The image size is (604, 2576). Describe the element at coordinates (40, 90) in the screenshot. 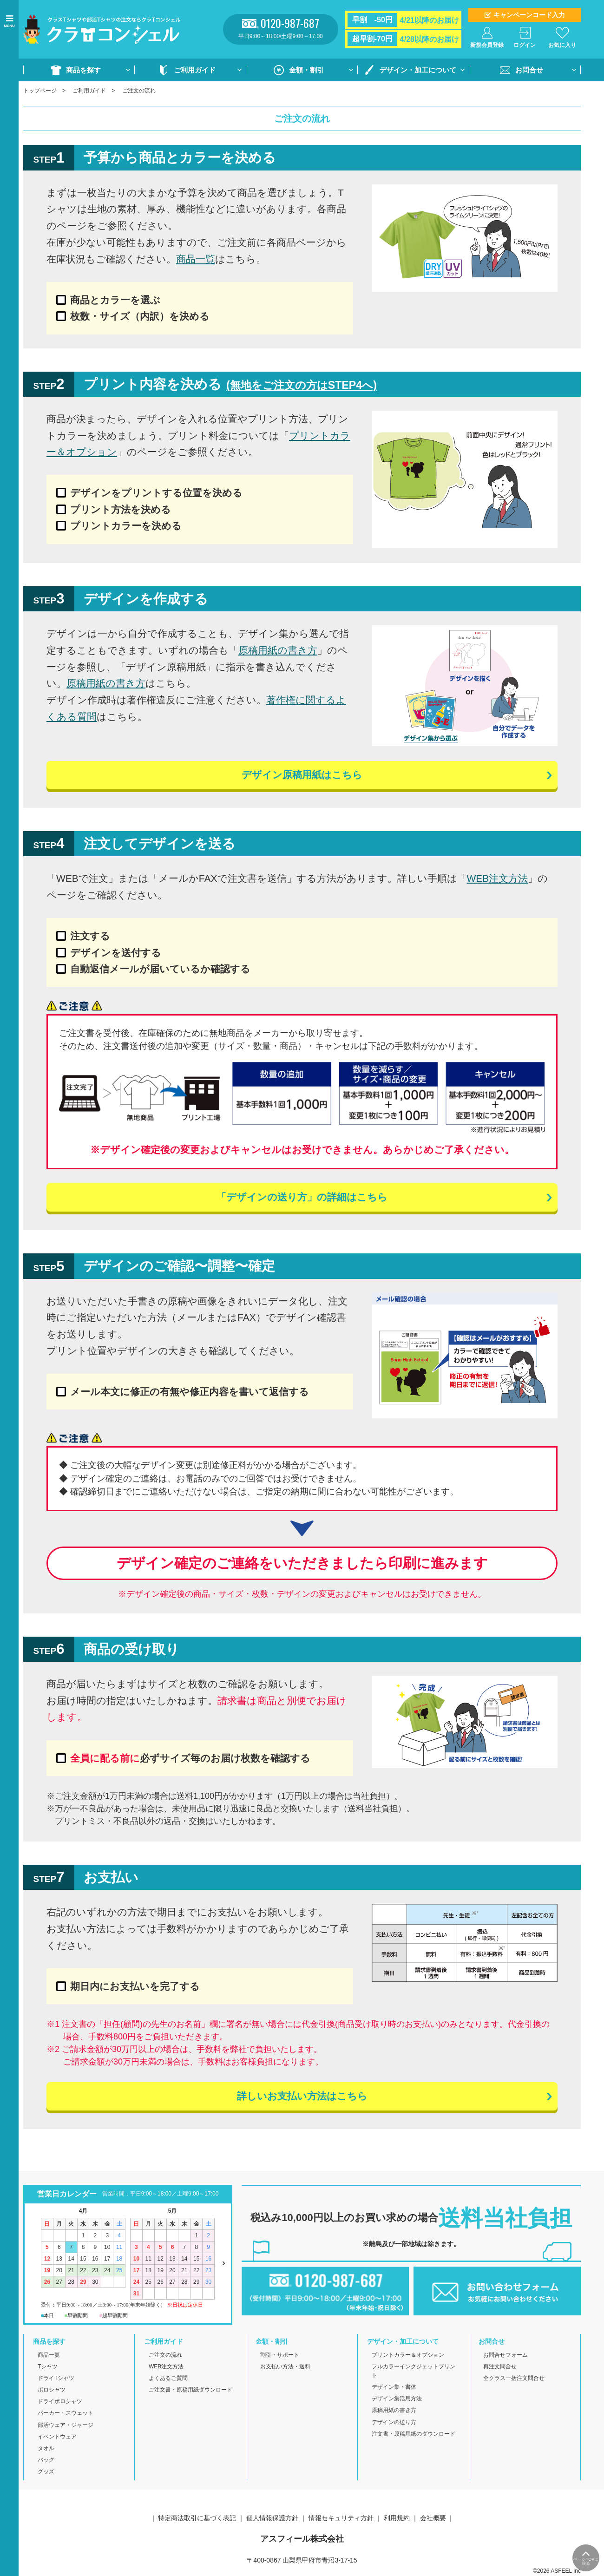

I see `トップページ` at that location.